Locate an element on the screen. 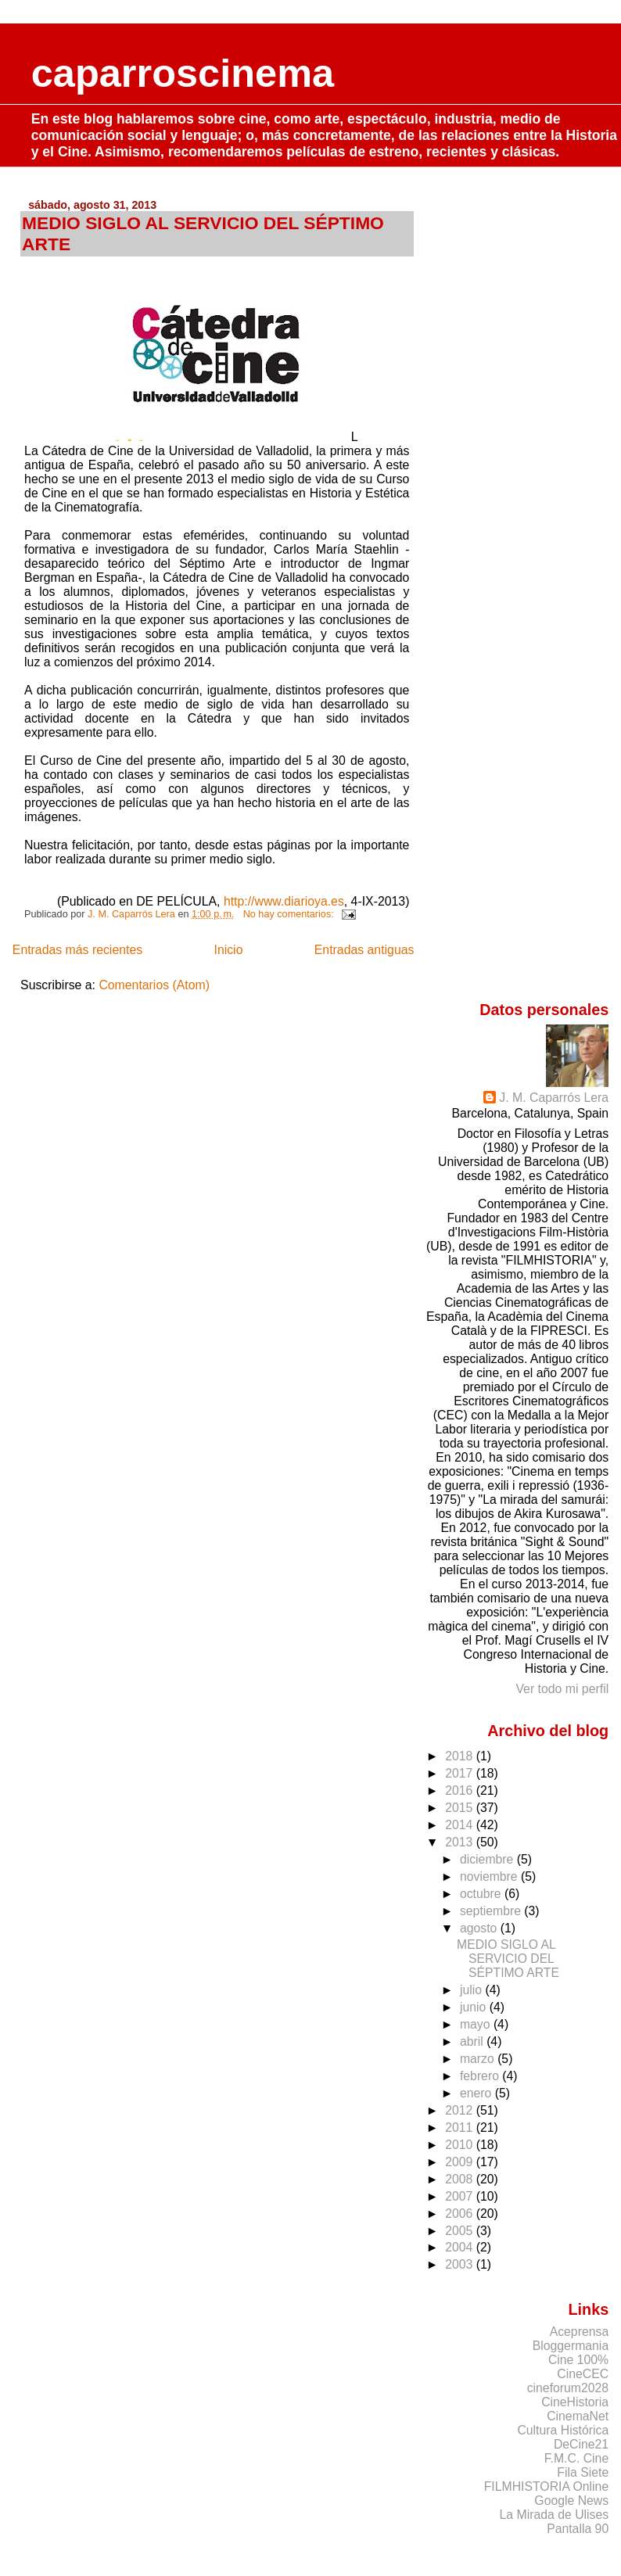 The width and height of the screenshot is (621, 2576). agosto is located at coordinates (480, 1928).